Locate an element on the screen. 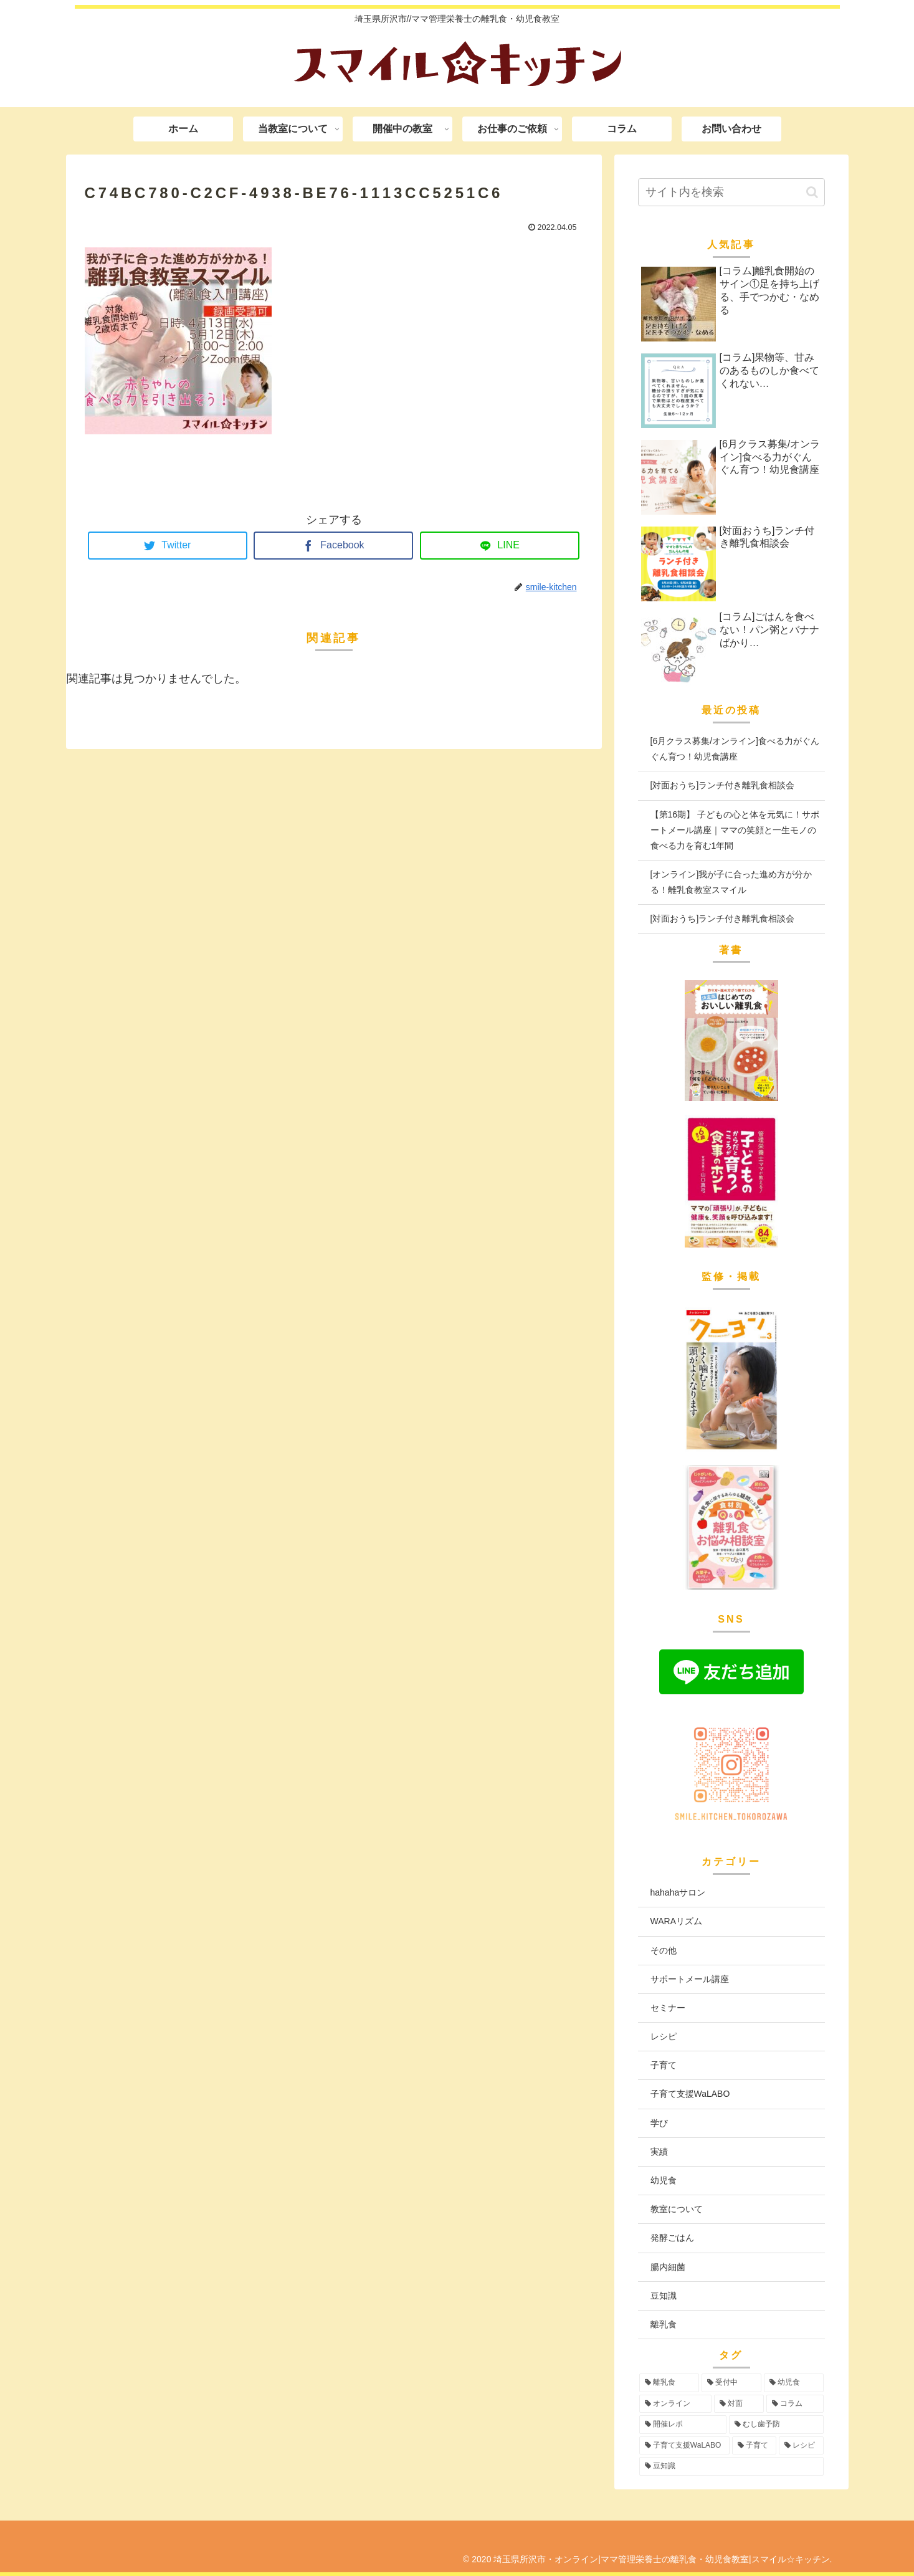 The width and height of the screenshot is (914, 2576). サポートメール講座 is located at coordinates (689, 1979).